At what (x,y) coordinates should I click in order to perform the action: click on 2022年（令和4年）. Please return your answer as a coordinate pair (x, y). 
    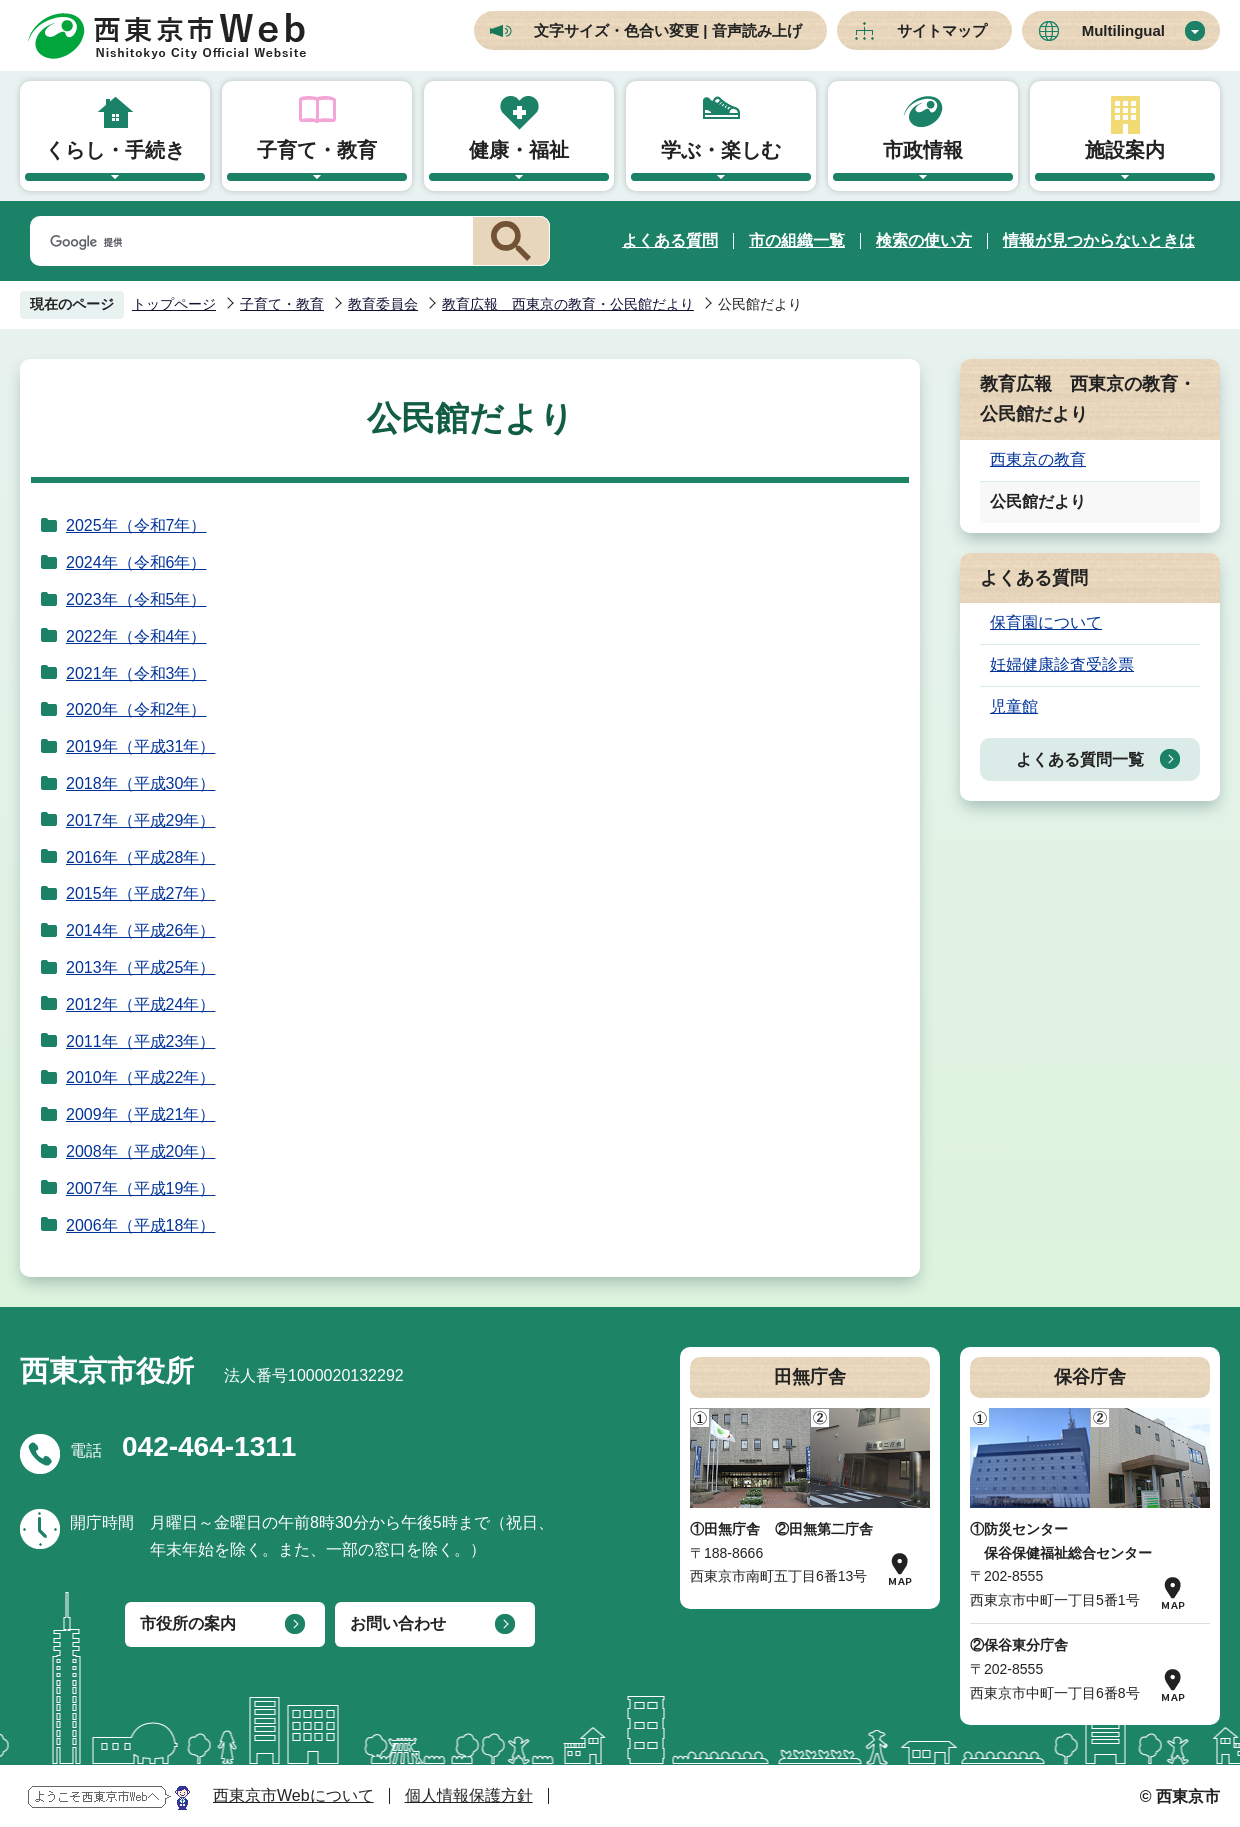
    Looking at the image, I should click on (136, 636).